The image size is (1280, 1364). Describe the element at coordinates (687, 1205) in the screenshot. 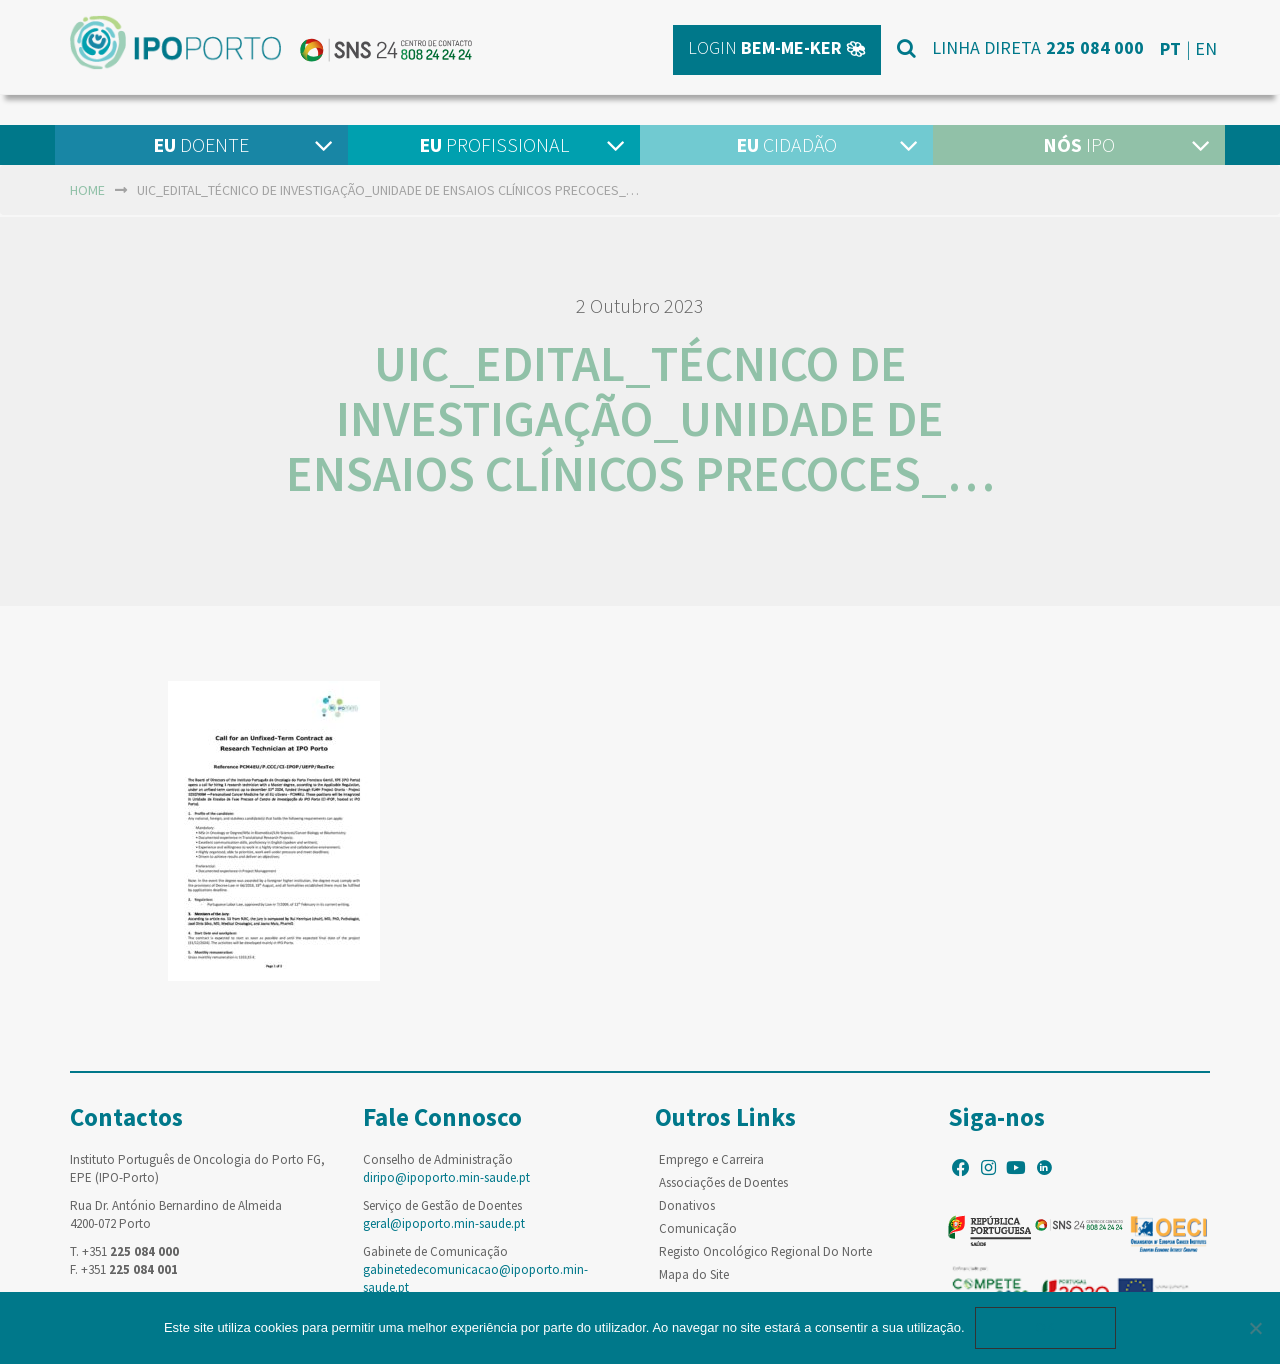

I see `Donativos` at that location.